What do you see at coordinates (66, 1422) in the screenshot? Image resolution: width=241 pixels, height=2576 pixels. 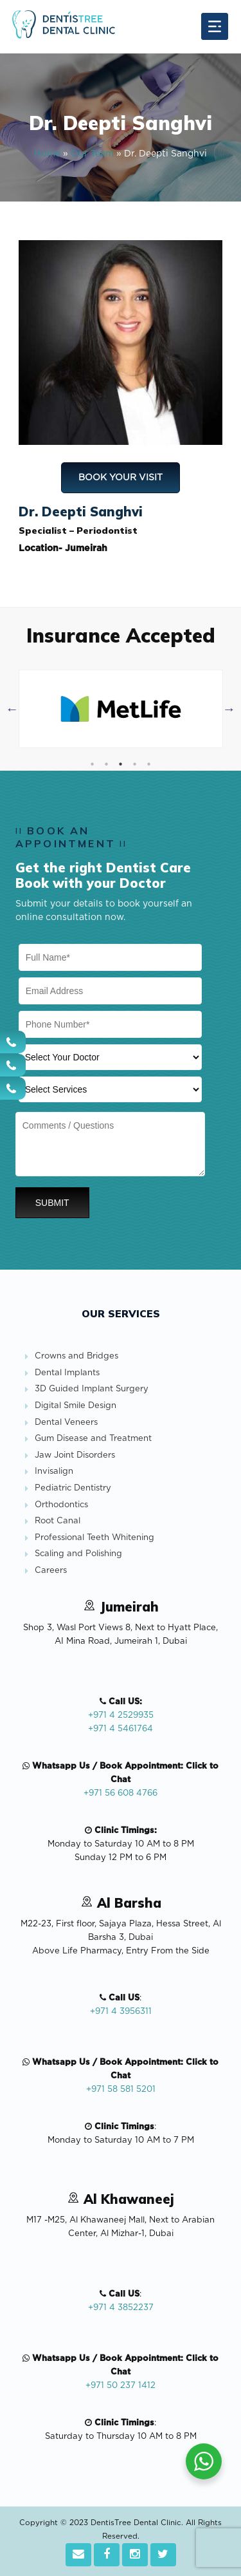 I see `Dental Veneers` at bounding box center [66, 1422].